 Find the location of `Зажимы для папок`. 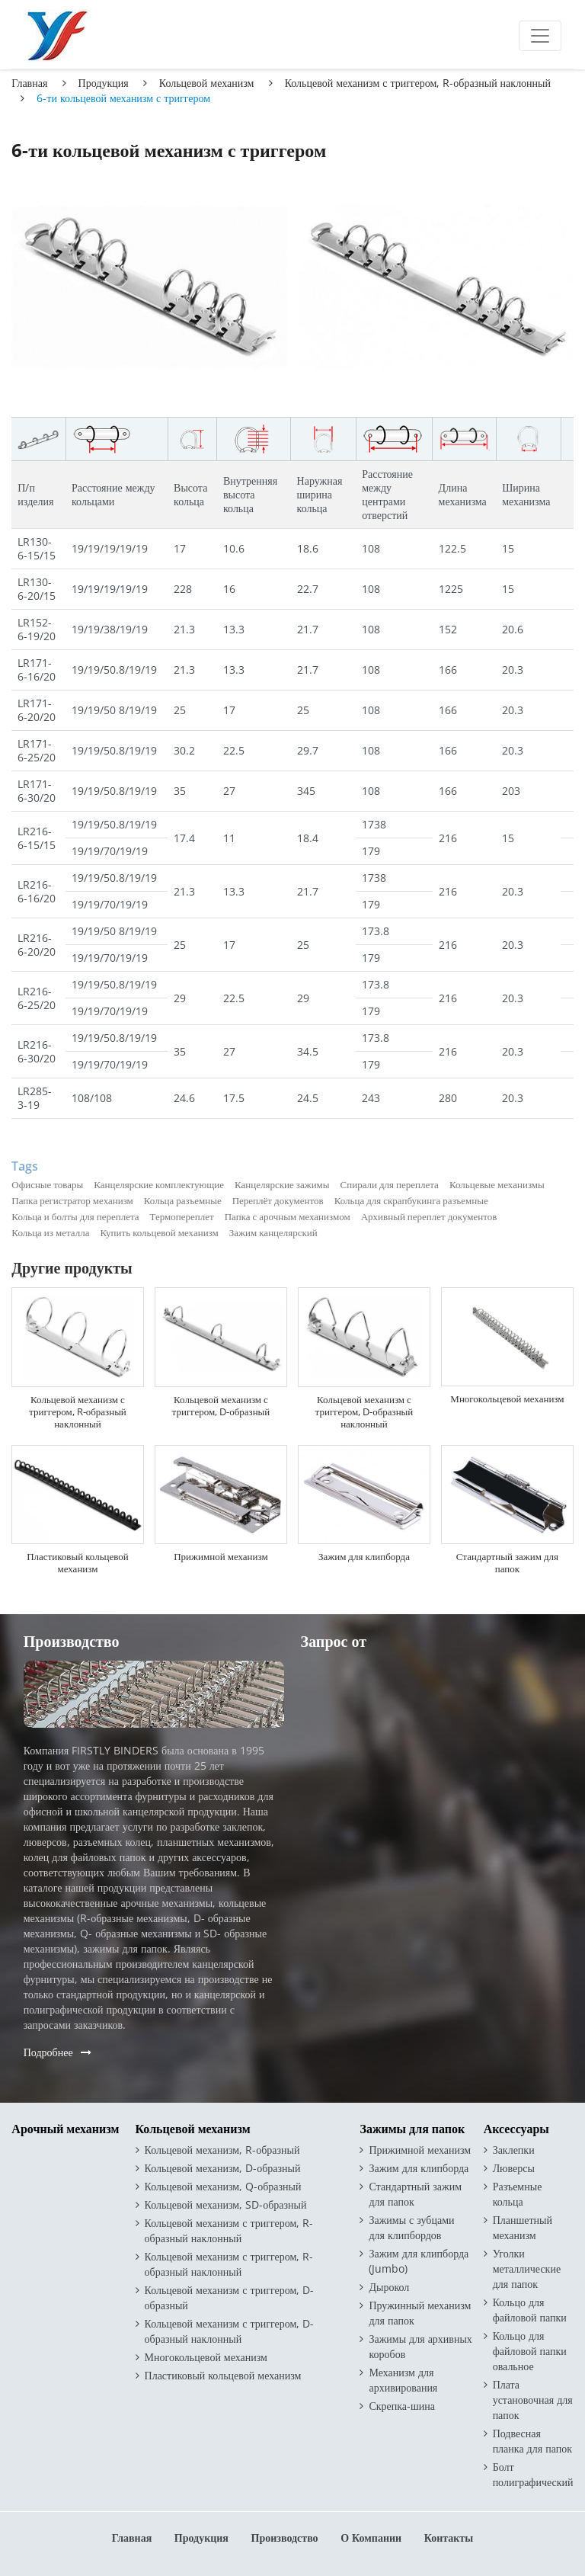

Зажимы для папок is located at coordinates (412, 2129).